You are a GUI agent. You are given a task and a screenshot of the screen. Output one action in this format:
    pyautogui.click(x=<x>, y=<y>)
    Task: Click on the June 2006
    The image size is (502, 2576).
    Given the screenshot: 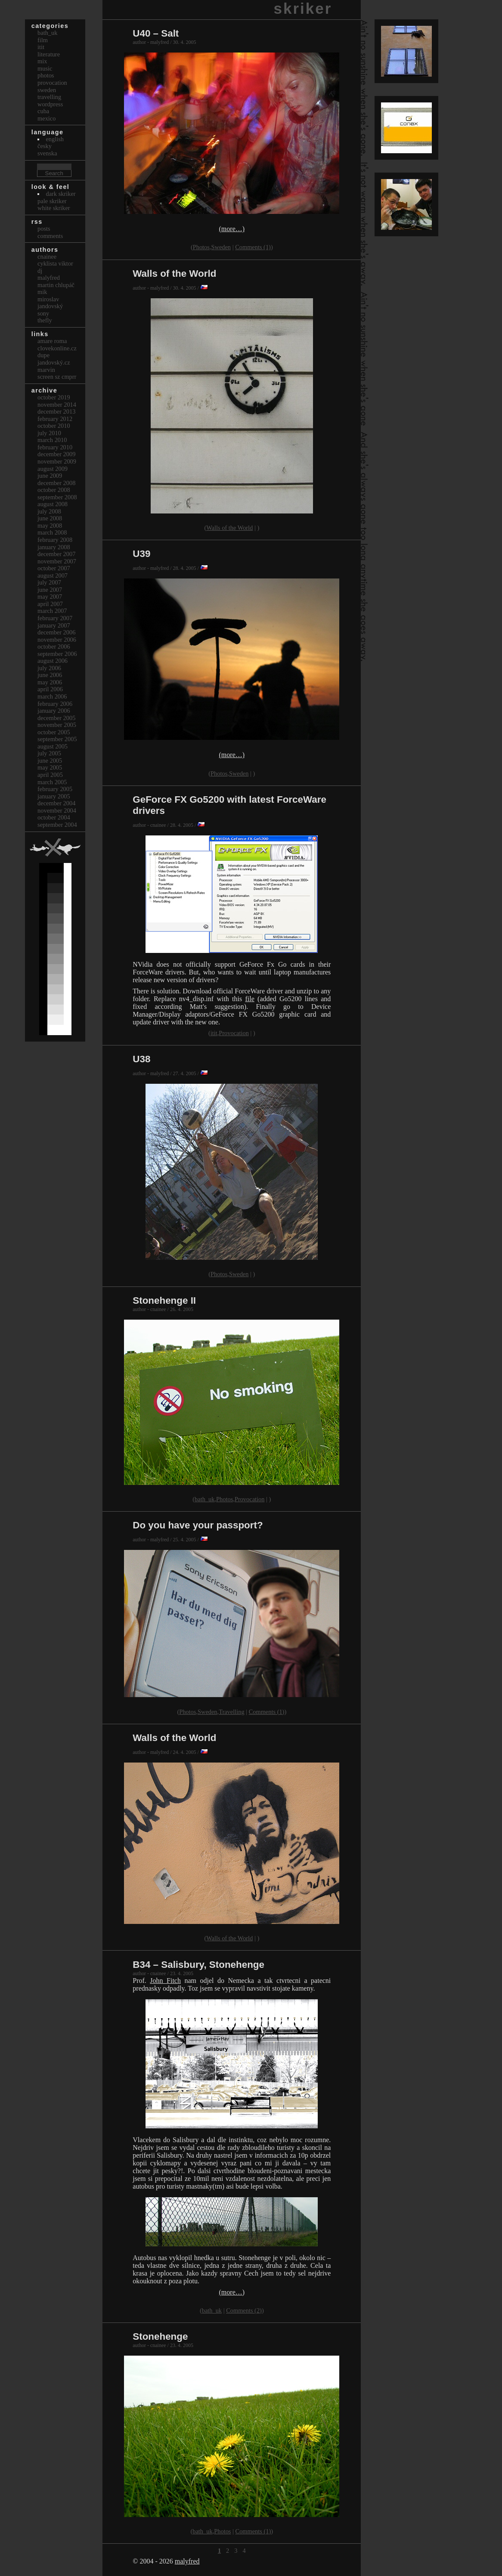 What is the action you would take?
    pyautogui.click(x=49, y=674)
    